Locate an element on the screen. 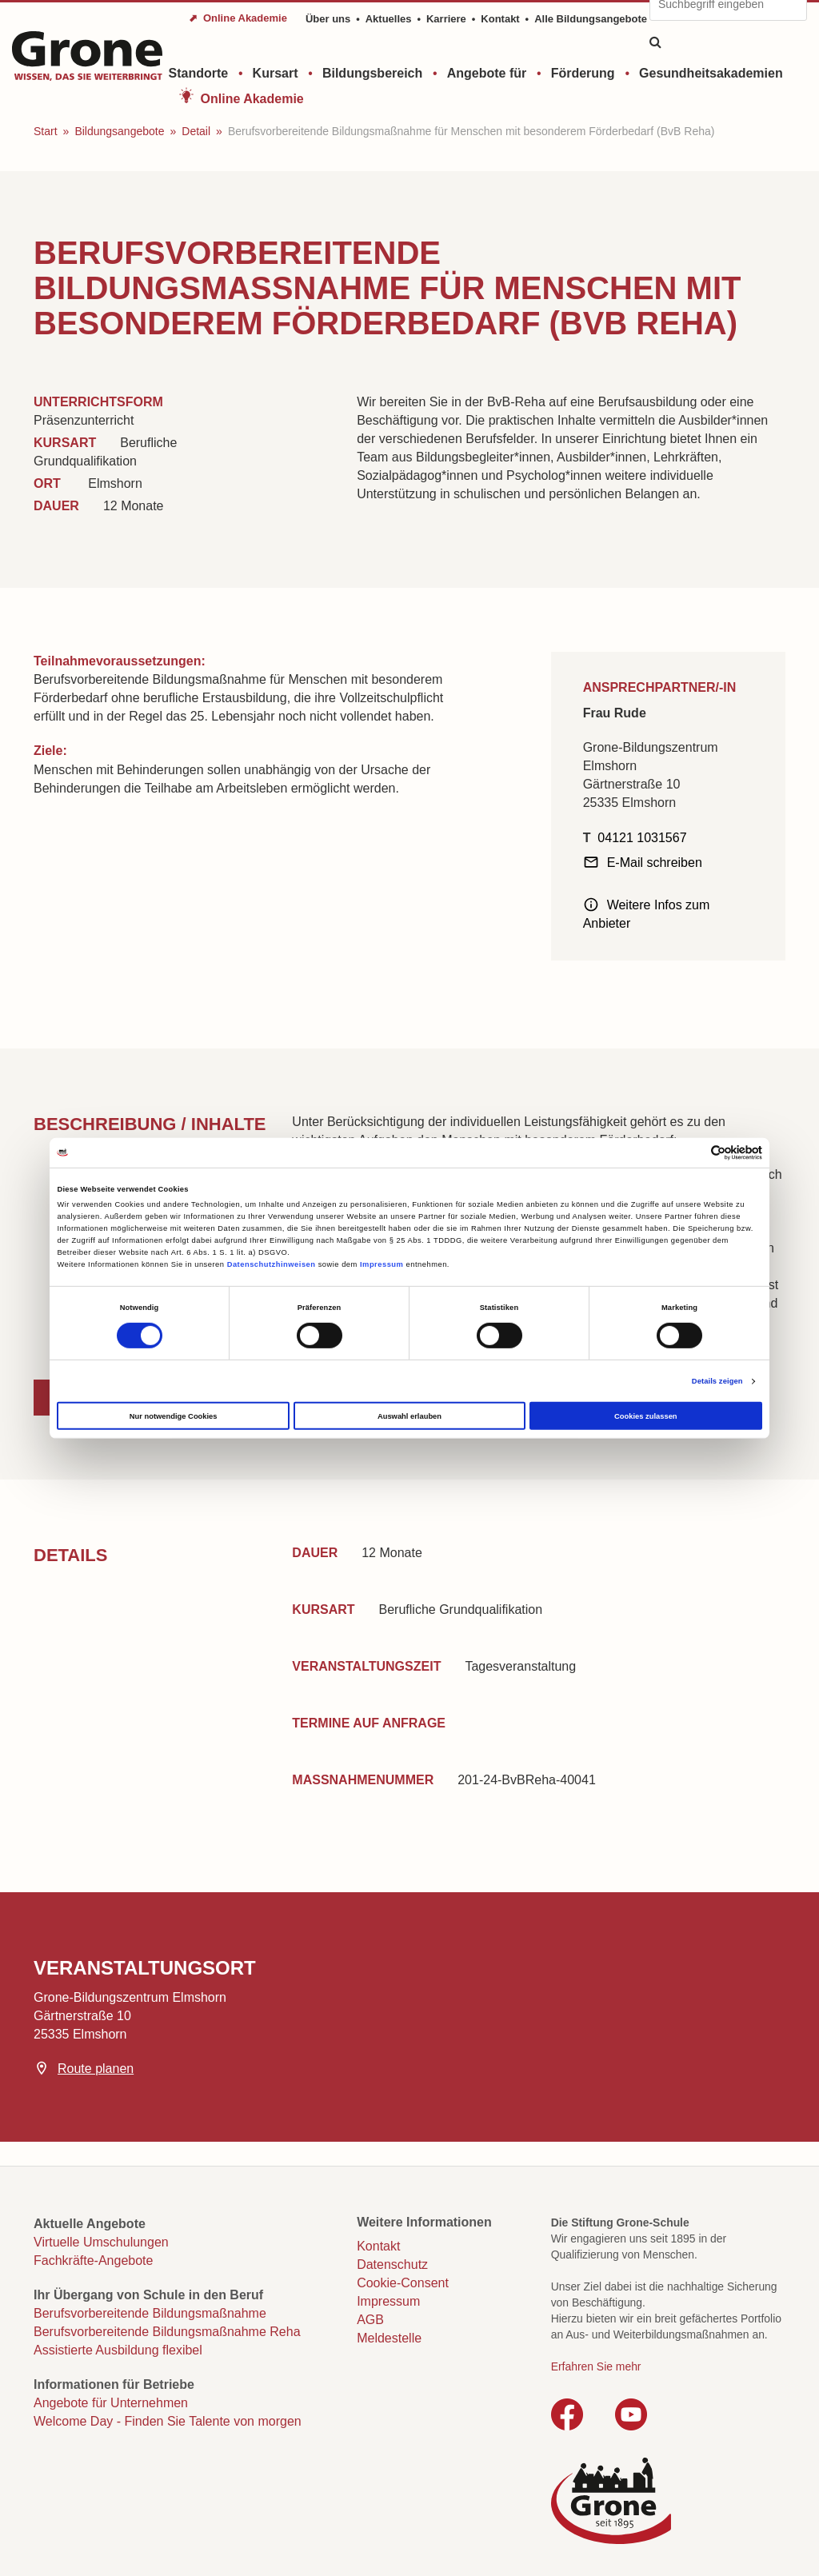  Aktuelles is located at coordinates (389, 19).